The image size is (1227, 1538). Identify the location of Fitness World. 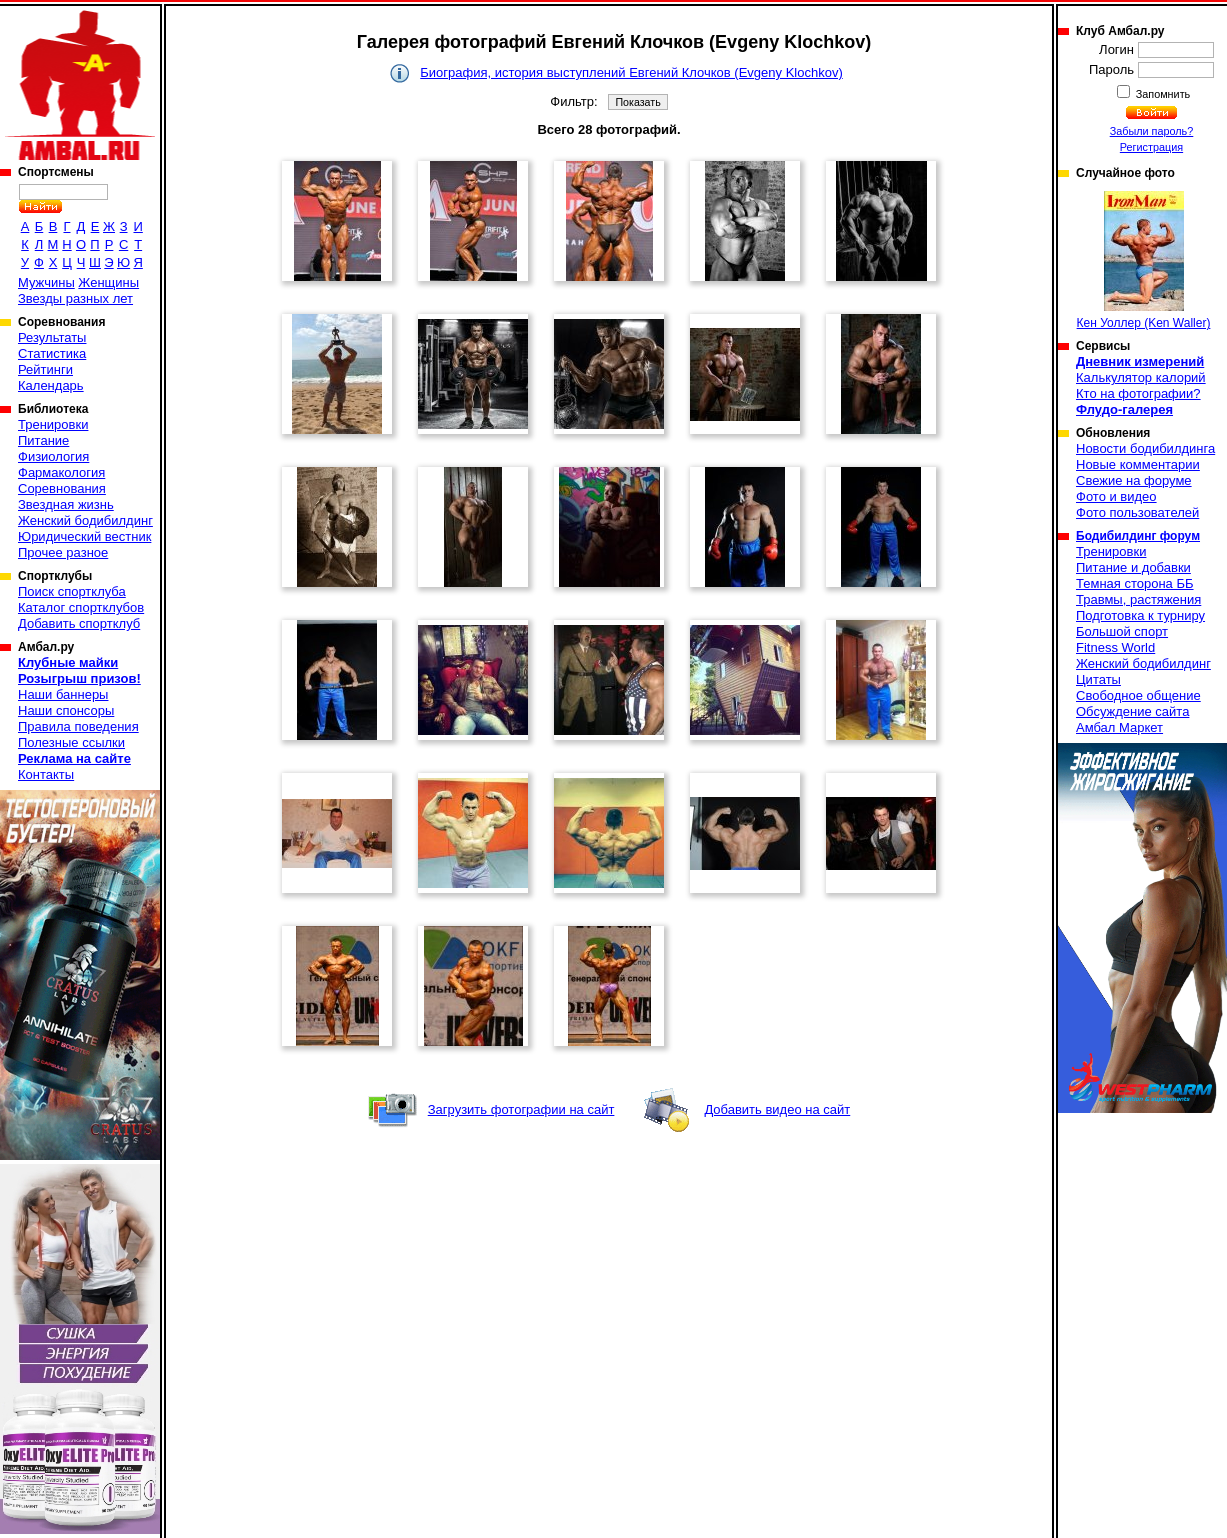
(1115, 647).